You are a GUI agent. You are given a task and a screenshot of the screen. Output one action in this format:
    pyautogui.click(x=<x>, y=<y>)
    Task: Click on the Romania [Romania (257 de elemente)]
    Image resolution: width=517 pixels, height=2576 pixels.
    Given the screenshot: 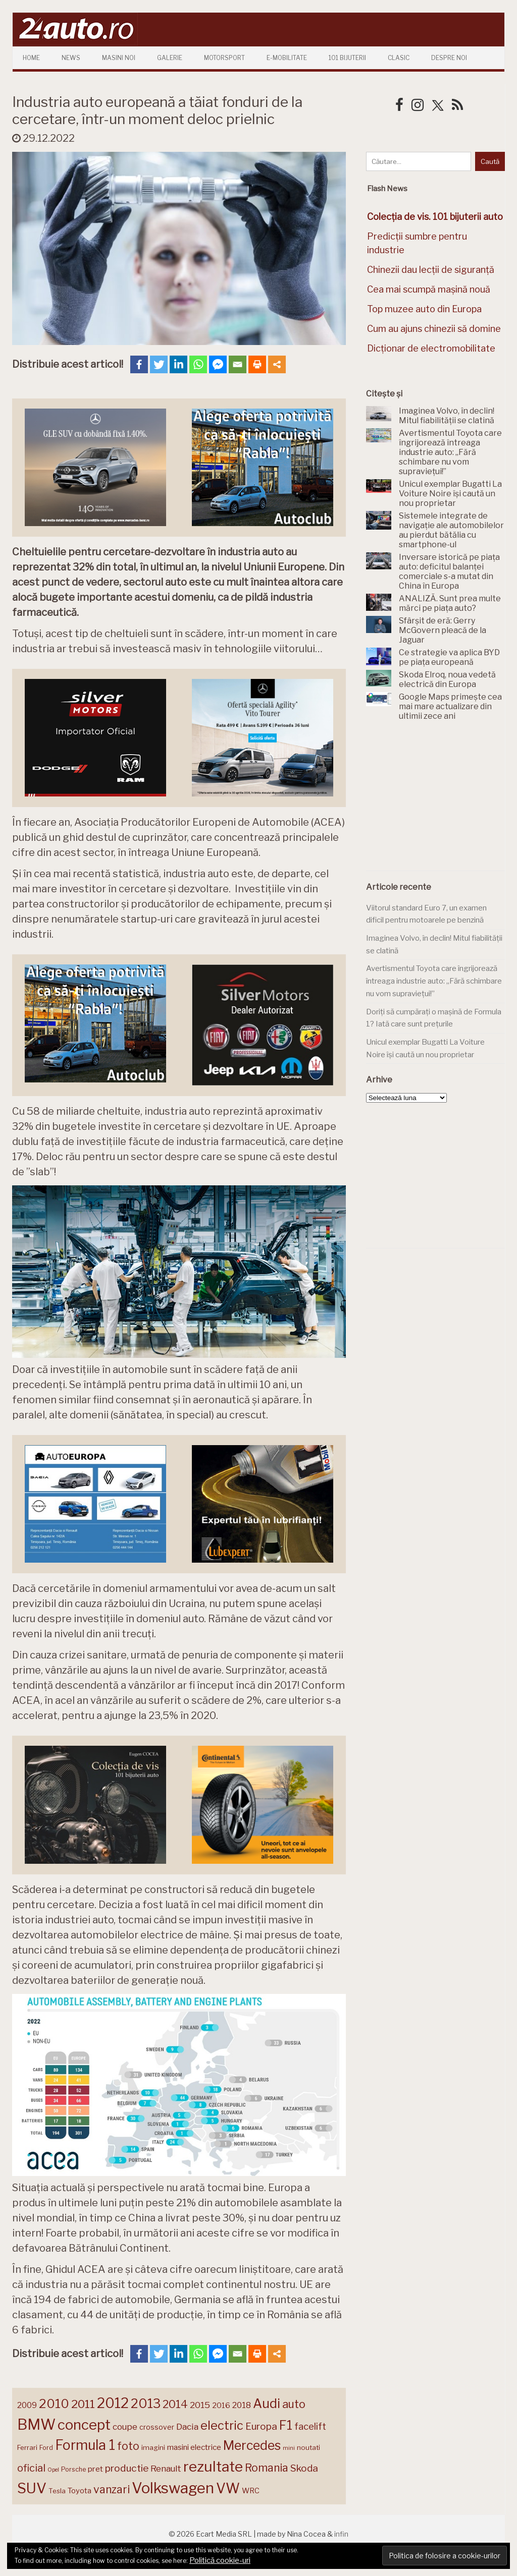 What is the action you would take?
    pyautogui.click(x=266, y=2467)
    